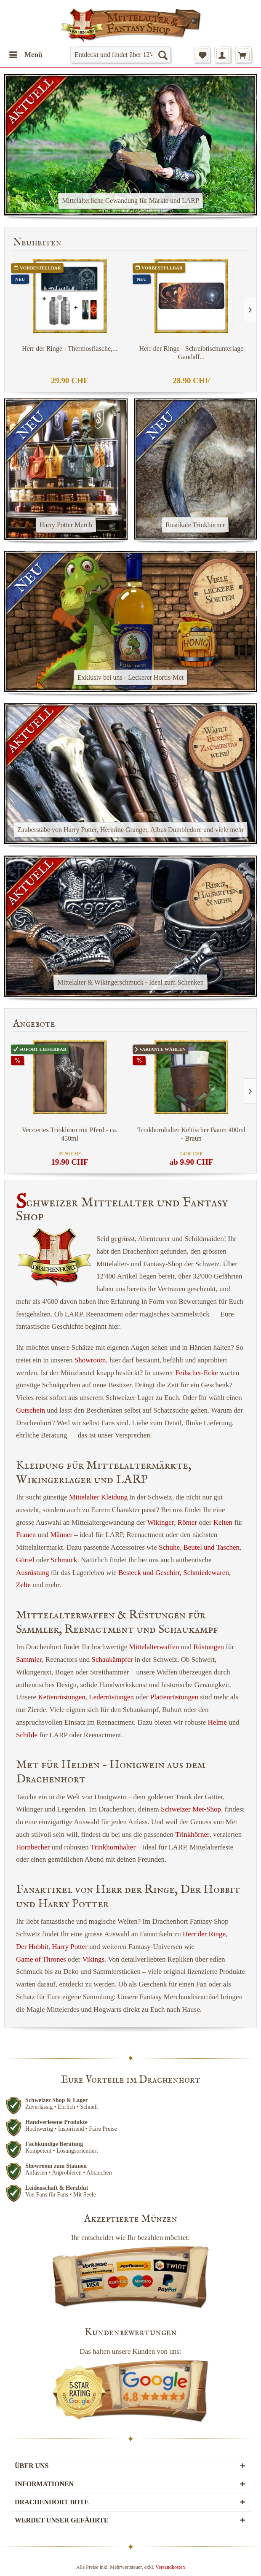  I want to click on Schmiedewaren, so click(206, 1573).